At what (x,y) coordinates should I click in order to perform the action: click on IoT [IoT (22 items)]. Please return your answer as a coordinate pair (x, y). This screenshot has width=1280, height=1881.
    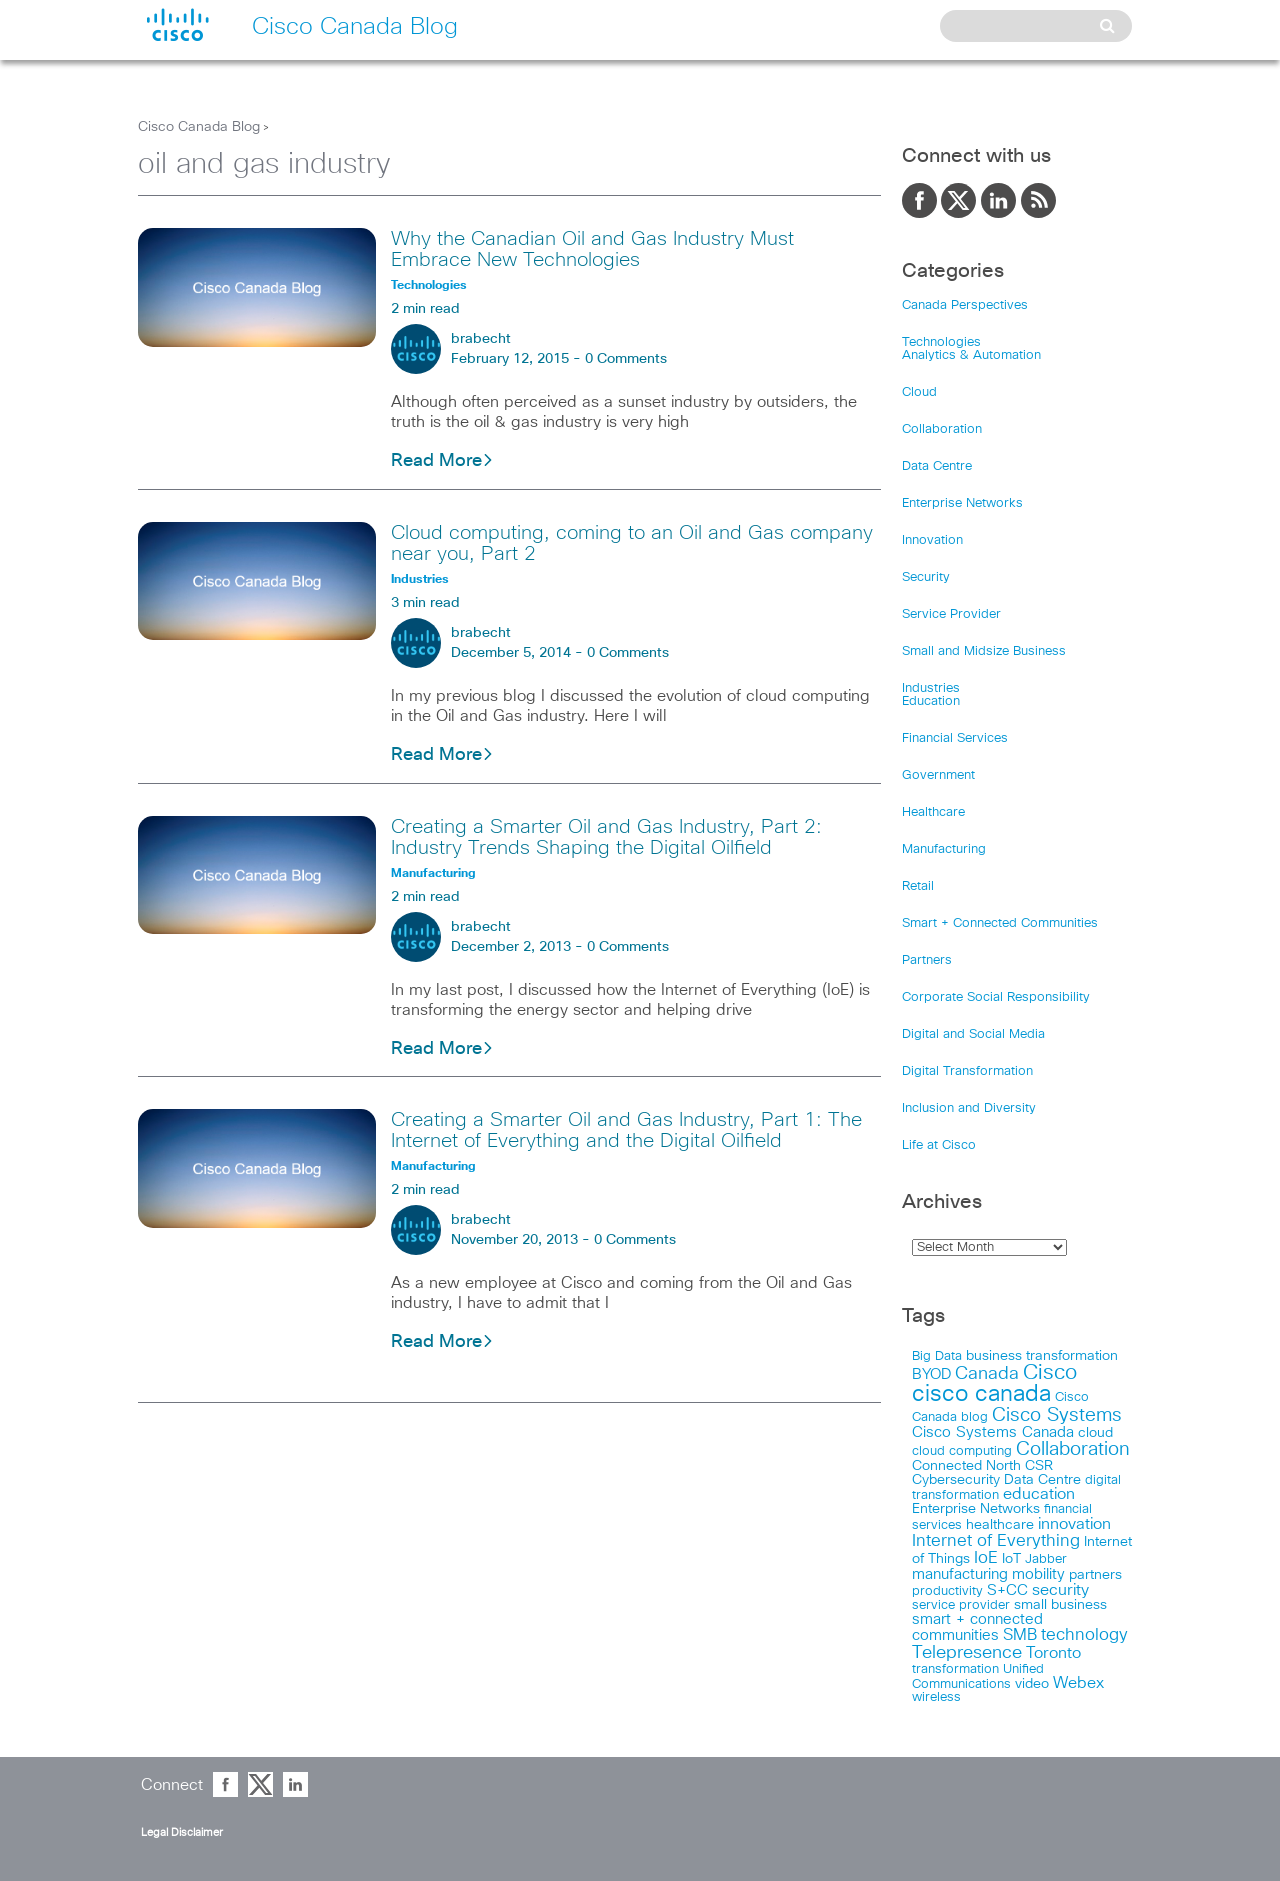
    Looking at the image, I should click on (1011, 1559).